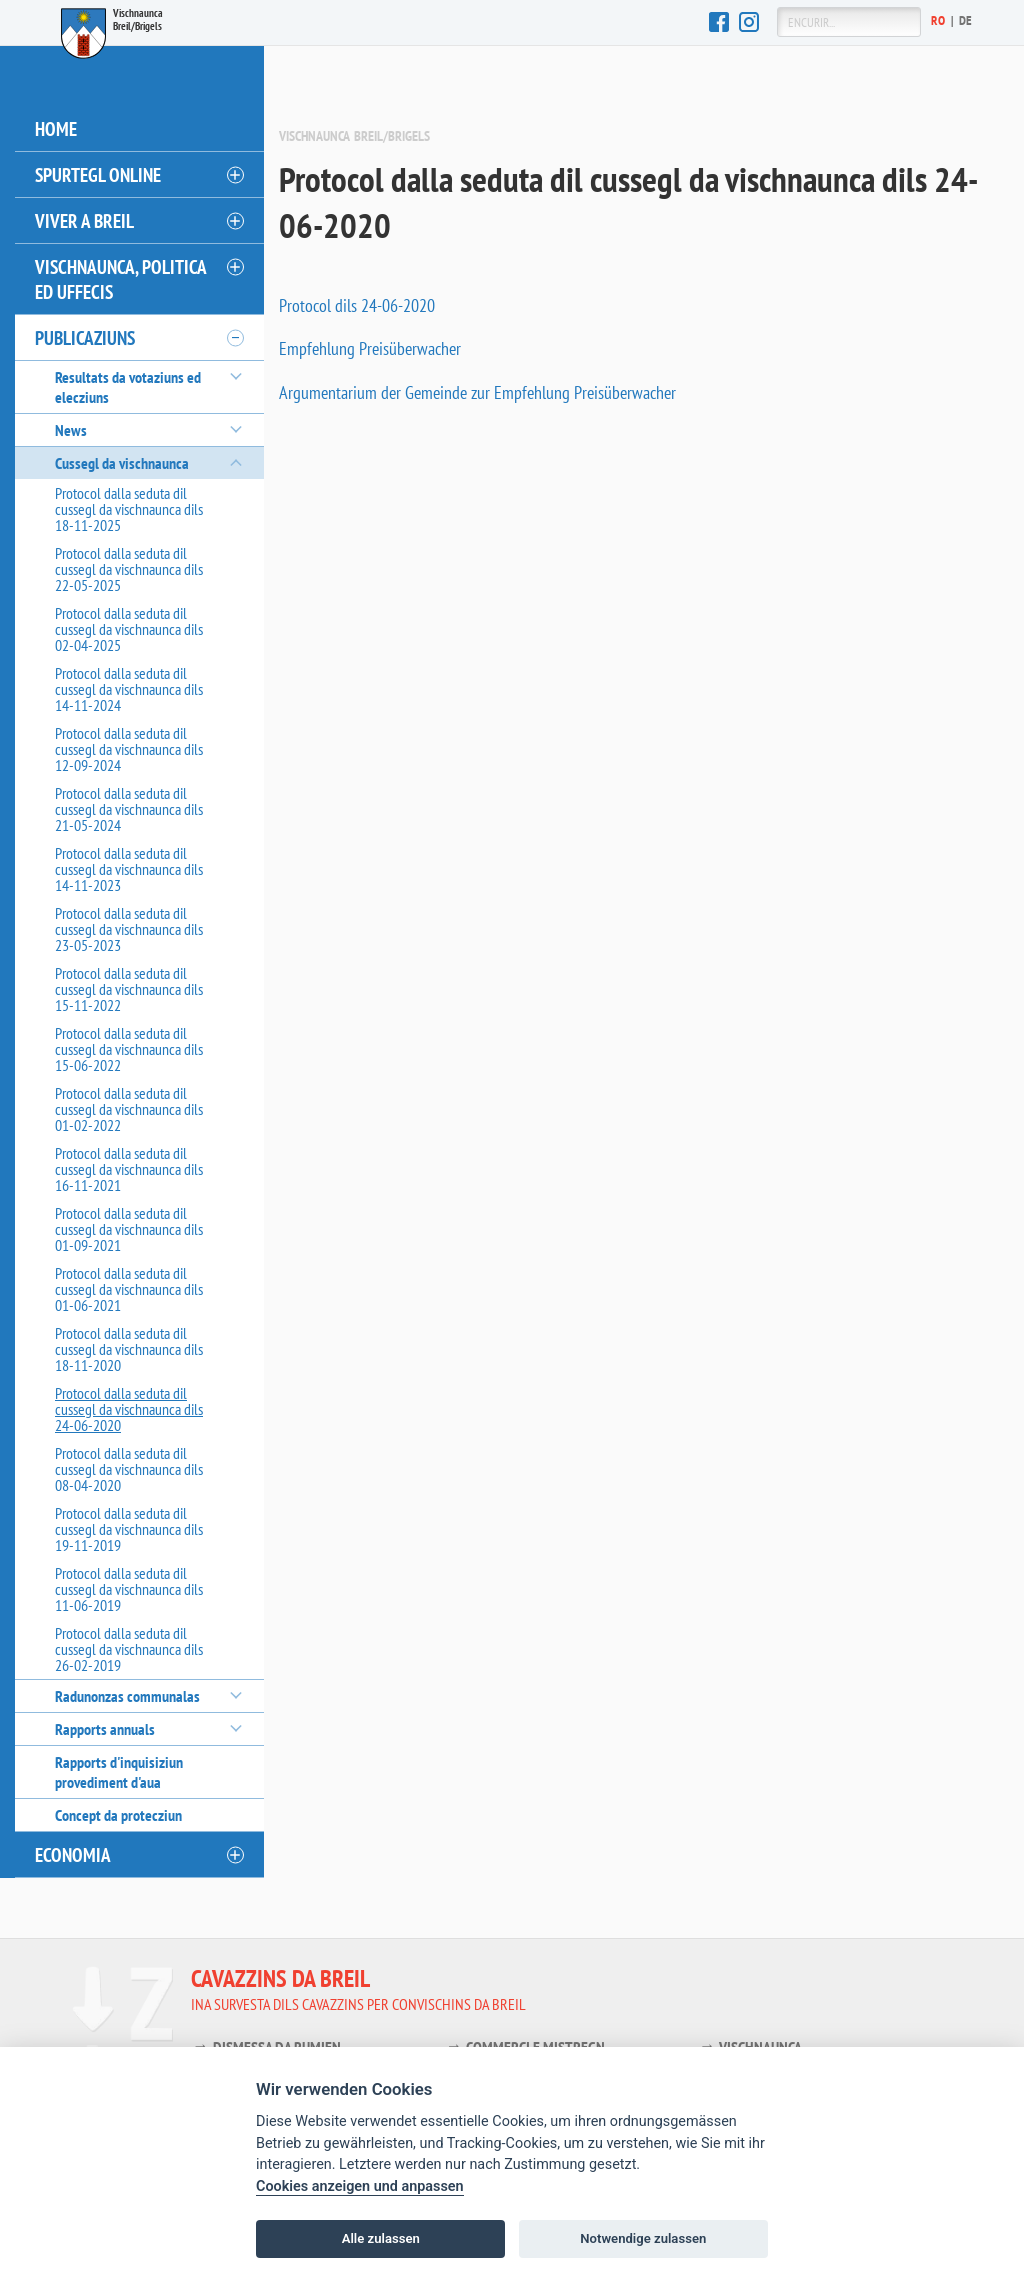  I want to click on Protocol dalla seduta dil cussegl da vischnaunca dils 26-02-2019, so click(129, 1649).